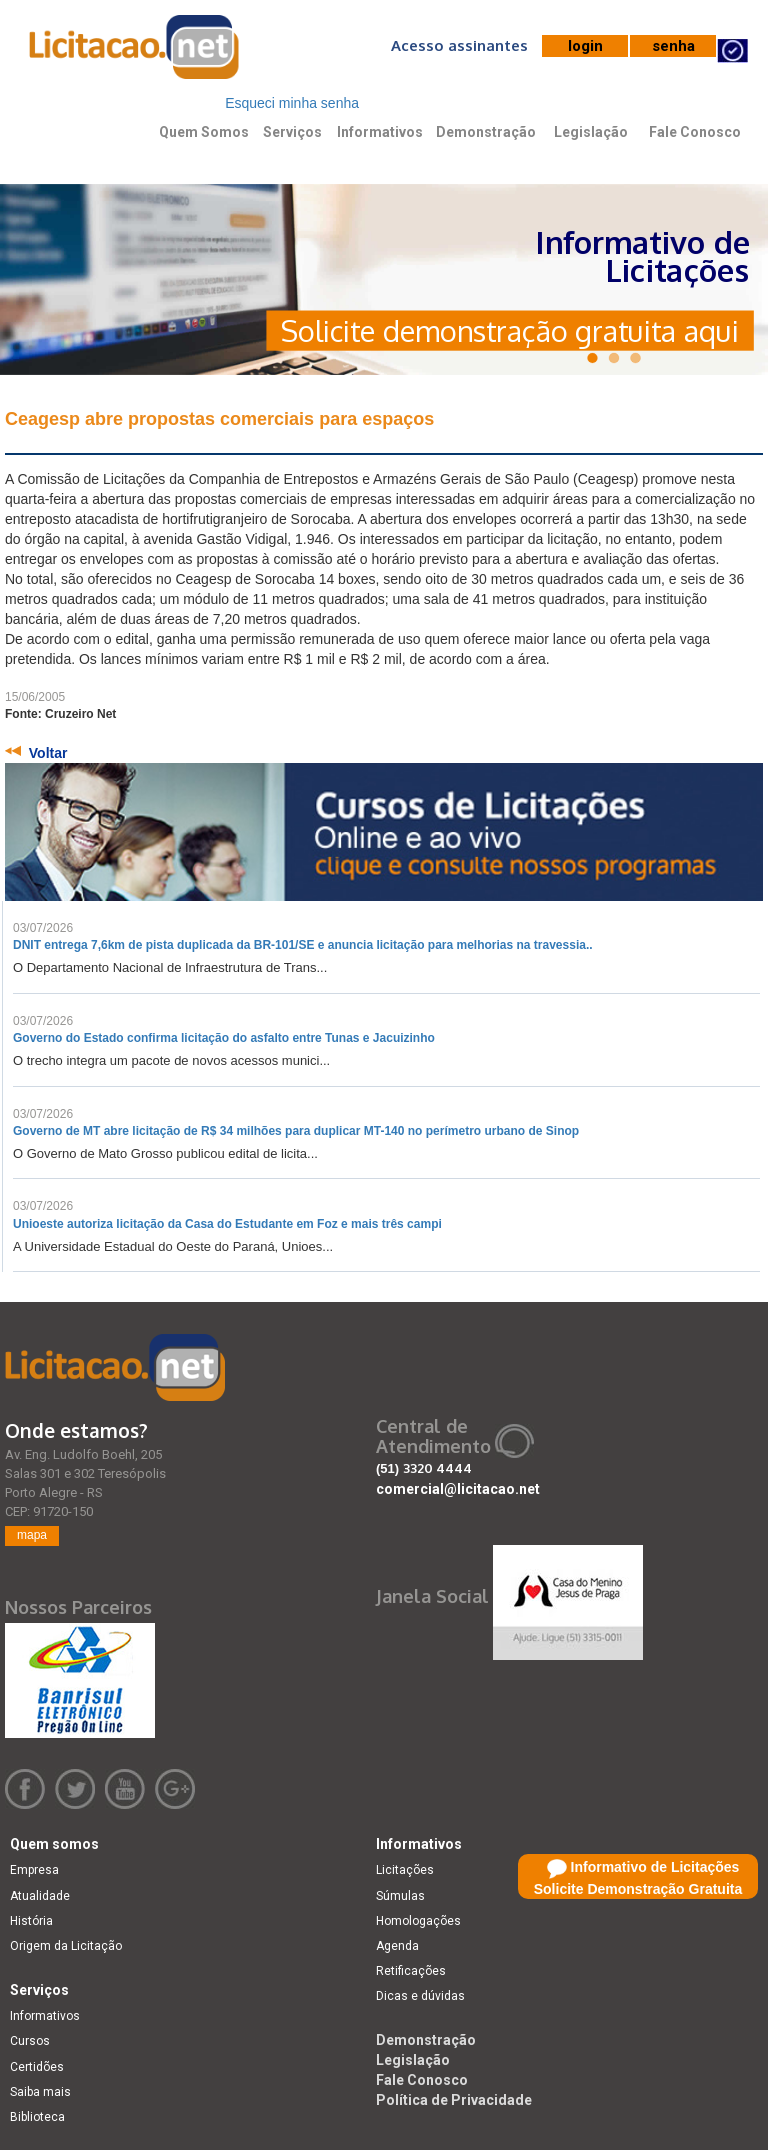 The height and width of the screenshot is (2150, 768). Describe the element at coordinates (397, 1946) in the screenshot. I see `Agenda` at that location.